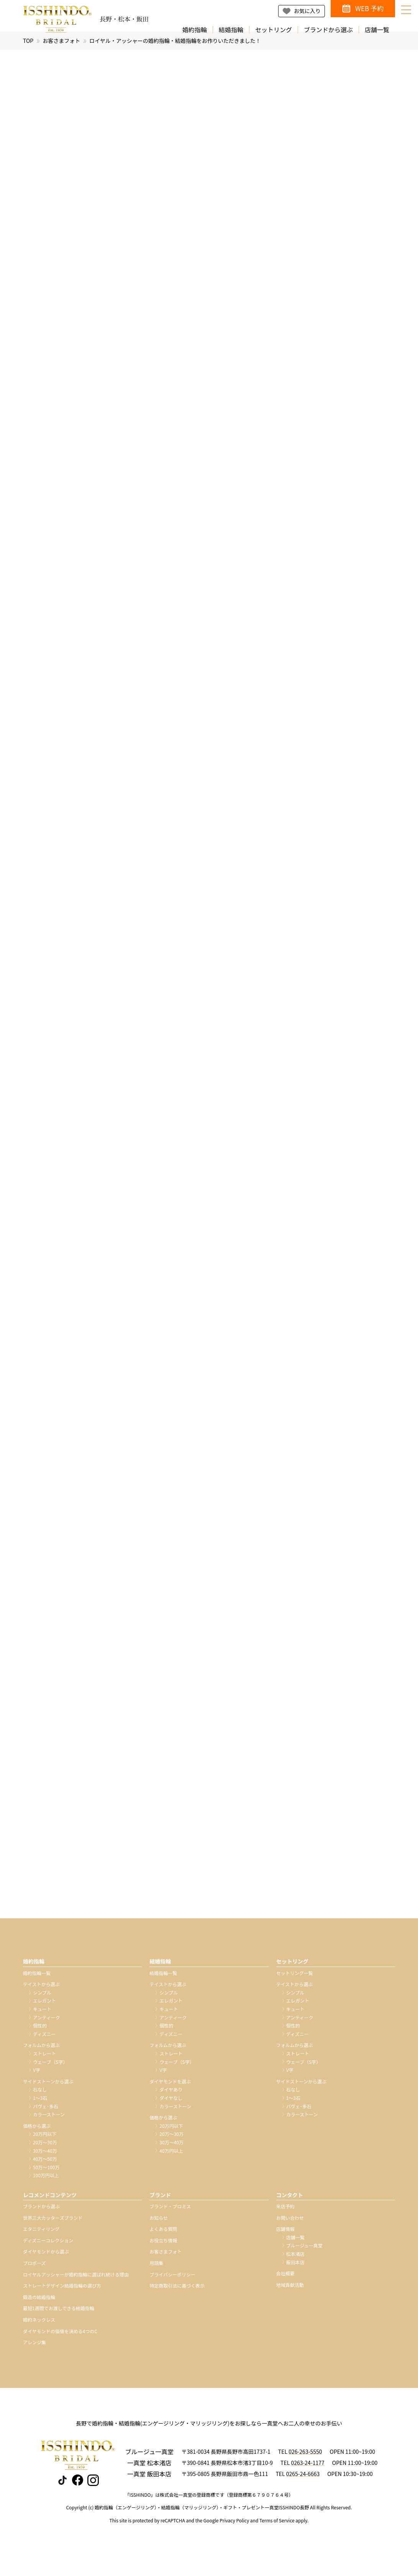 The height and width of the screenshot is (2576, 418). What do you see at coordinates (62, 2292) in the screenshot?
I see `ストレートデザイン結婚指輪の選び方` at bounding box center [62, 2292].